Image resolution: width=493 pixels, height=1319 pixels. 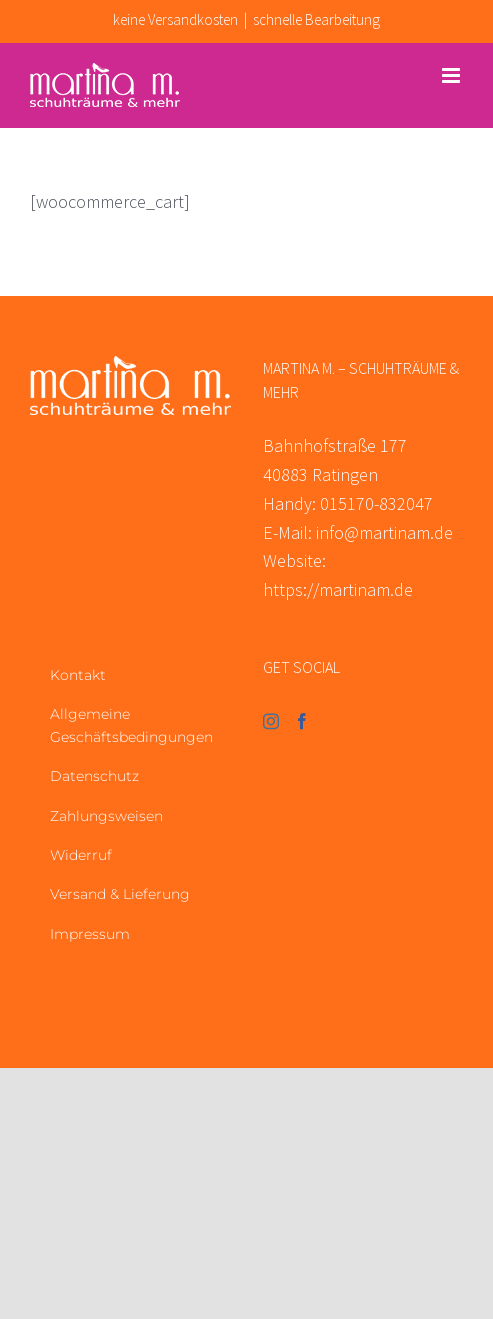 I want to click on 015170-832047, so click(x=376, y=503).